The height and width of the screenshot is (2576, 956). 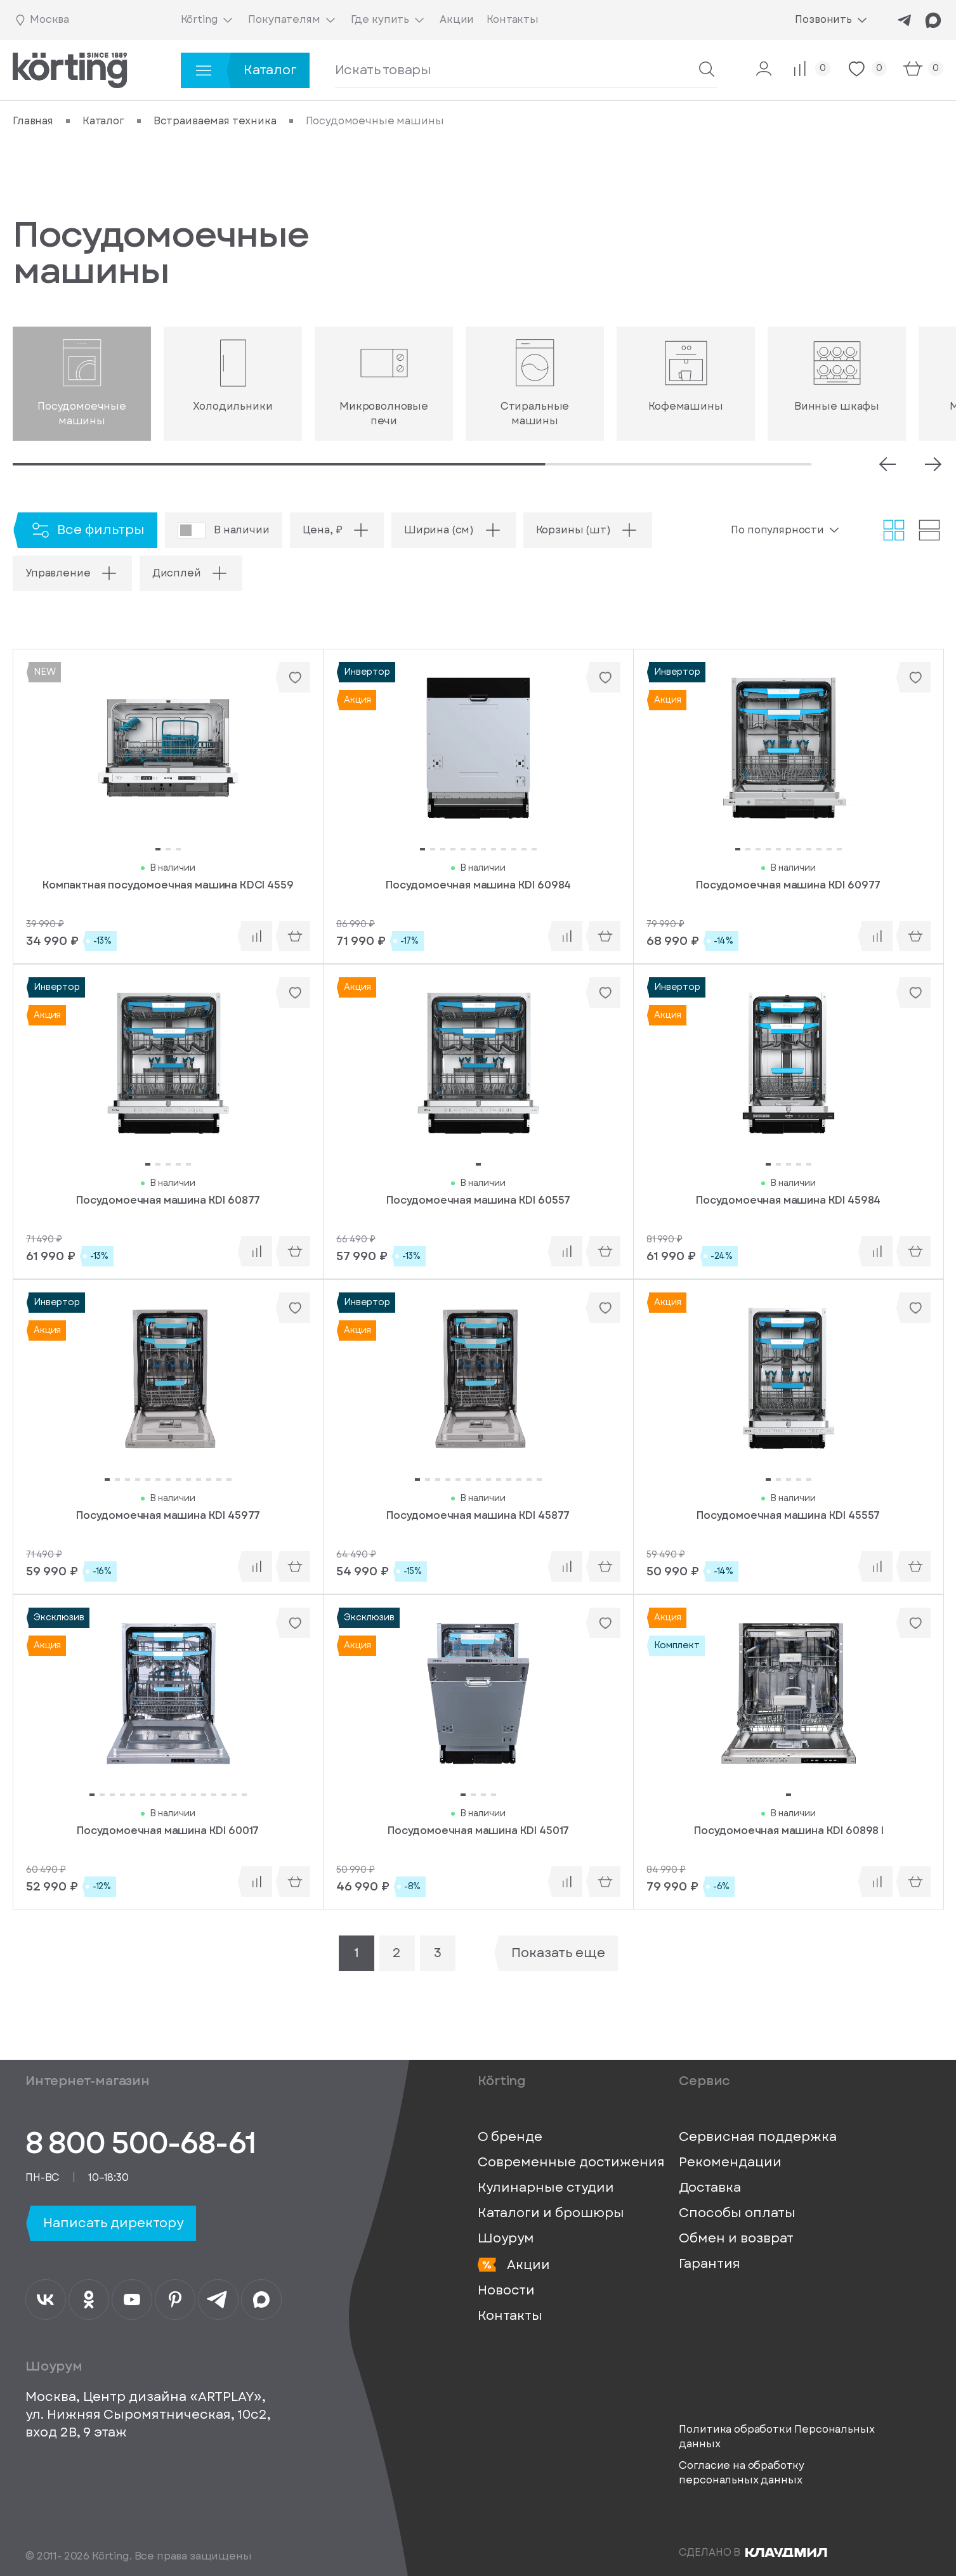 What do you see at coordinates (478, 1516) in the screenshot?
I see `Посудомоечная машина KDI 45877` at bounding box center [478, 1516].